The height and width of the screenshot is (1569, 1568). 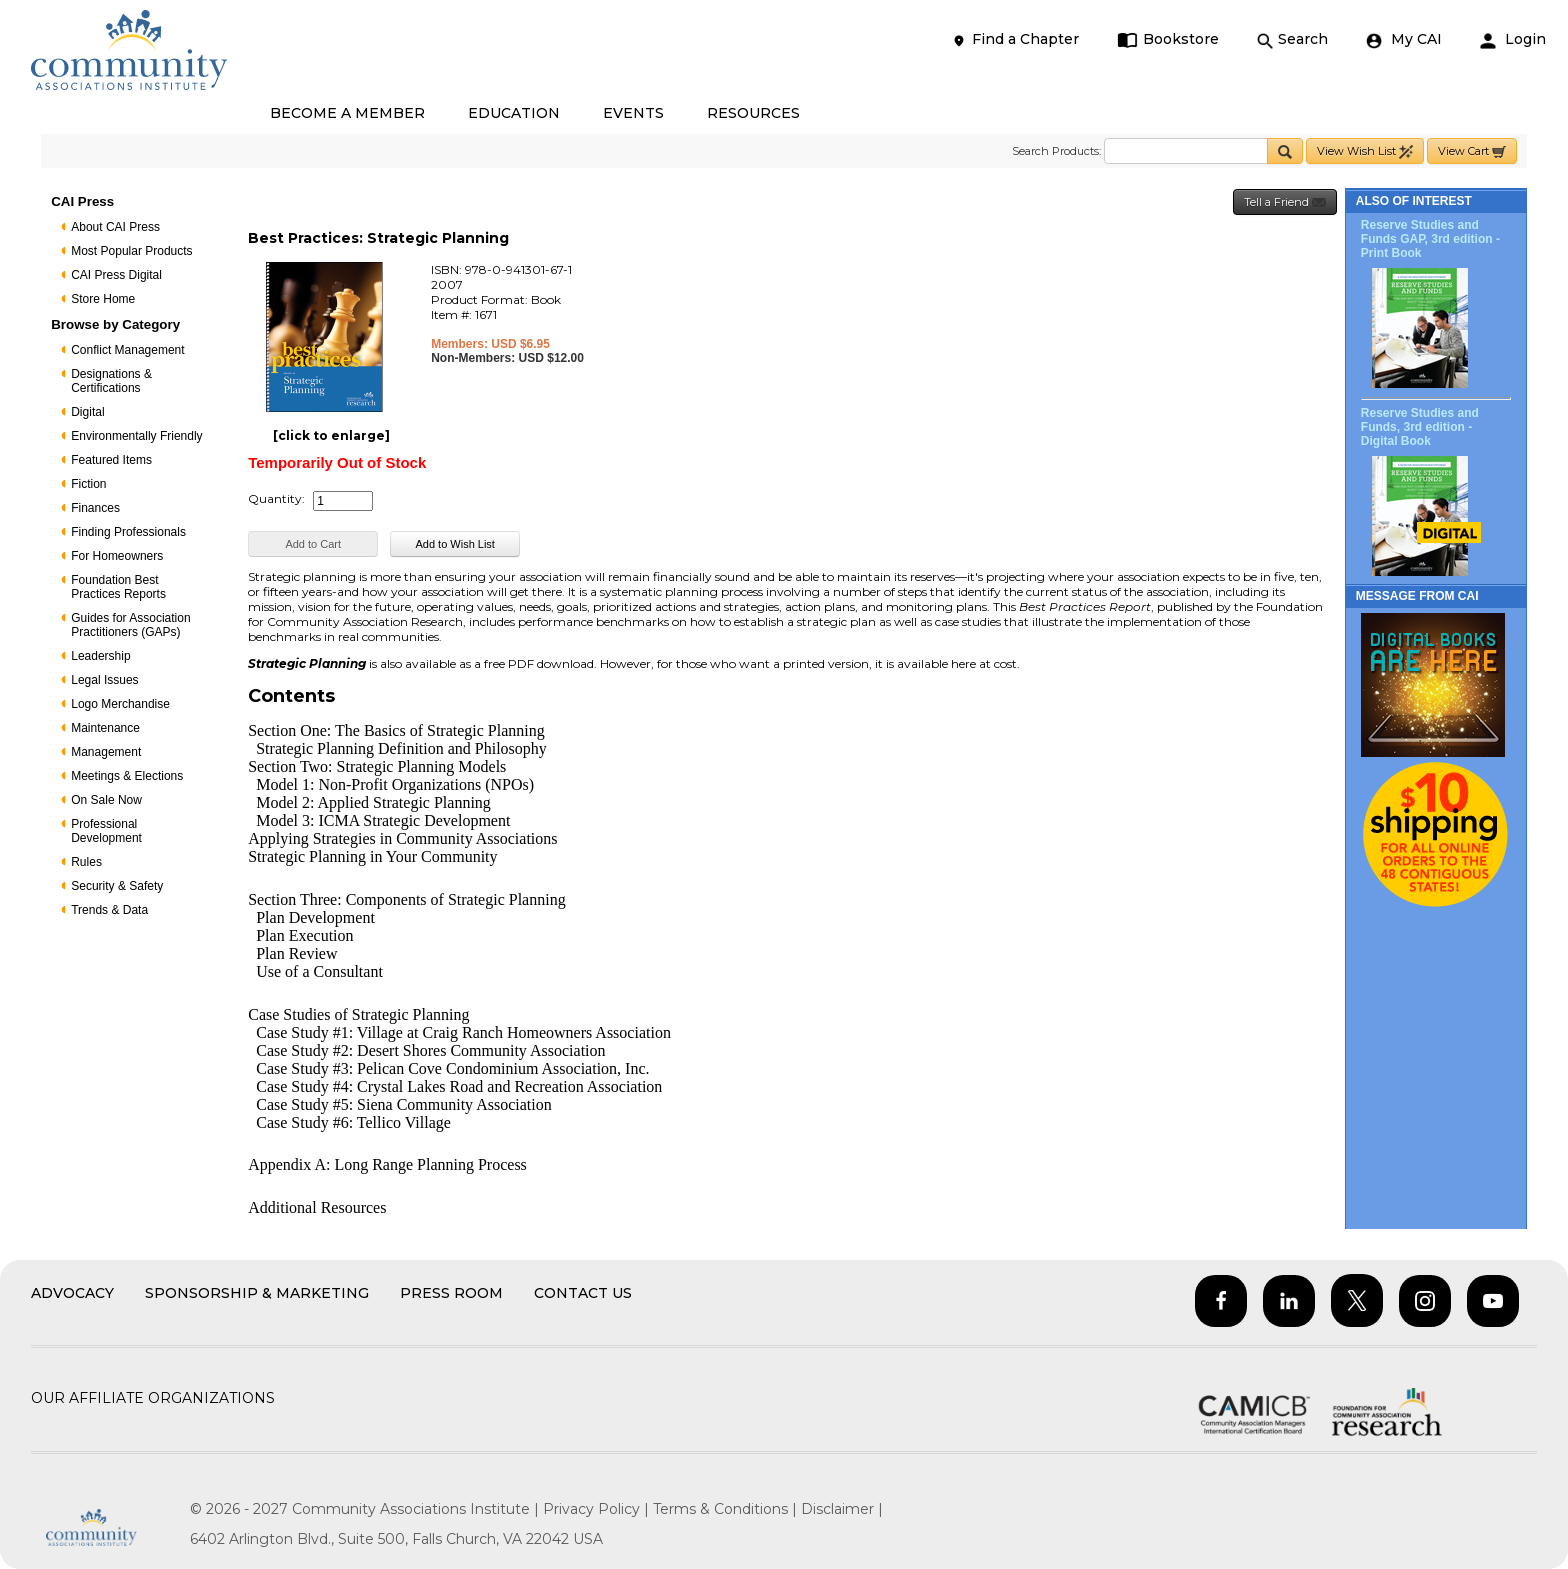 I want to click on Foundation Best Practices Reports, so click(x=118, y=587).